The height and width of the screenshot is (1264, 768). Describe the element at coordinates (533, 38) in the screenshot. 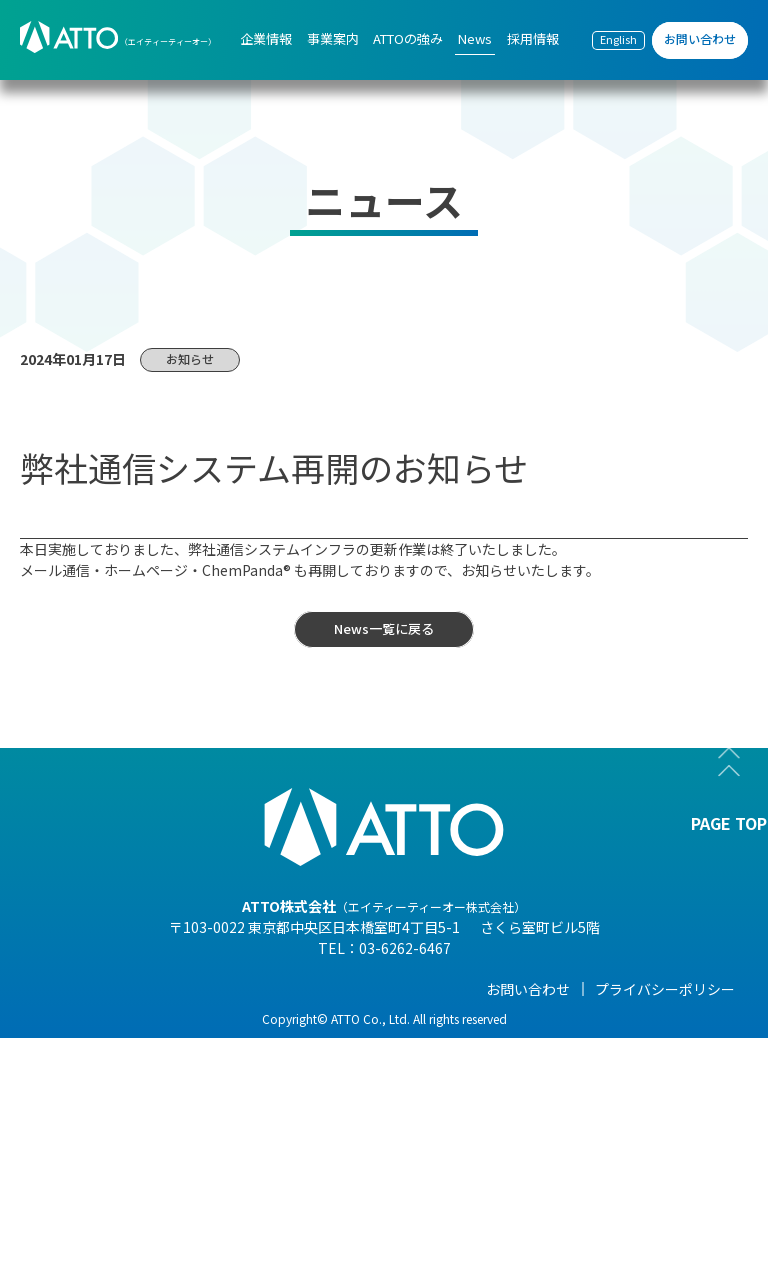

I see `採用情報 [menuitem]` at that location.